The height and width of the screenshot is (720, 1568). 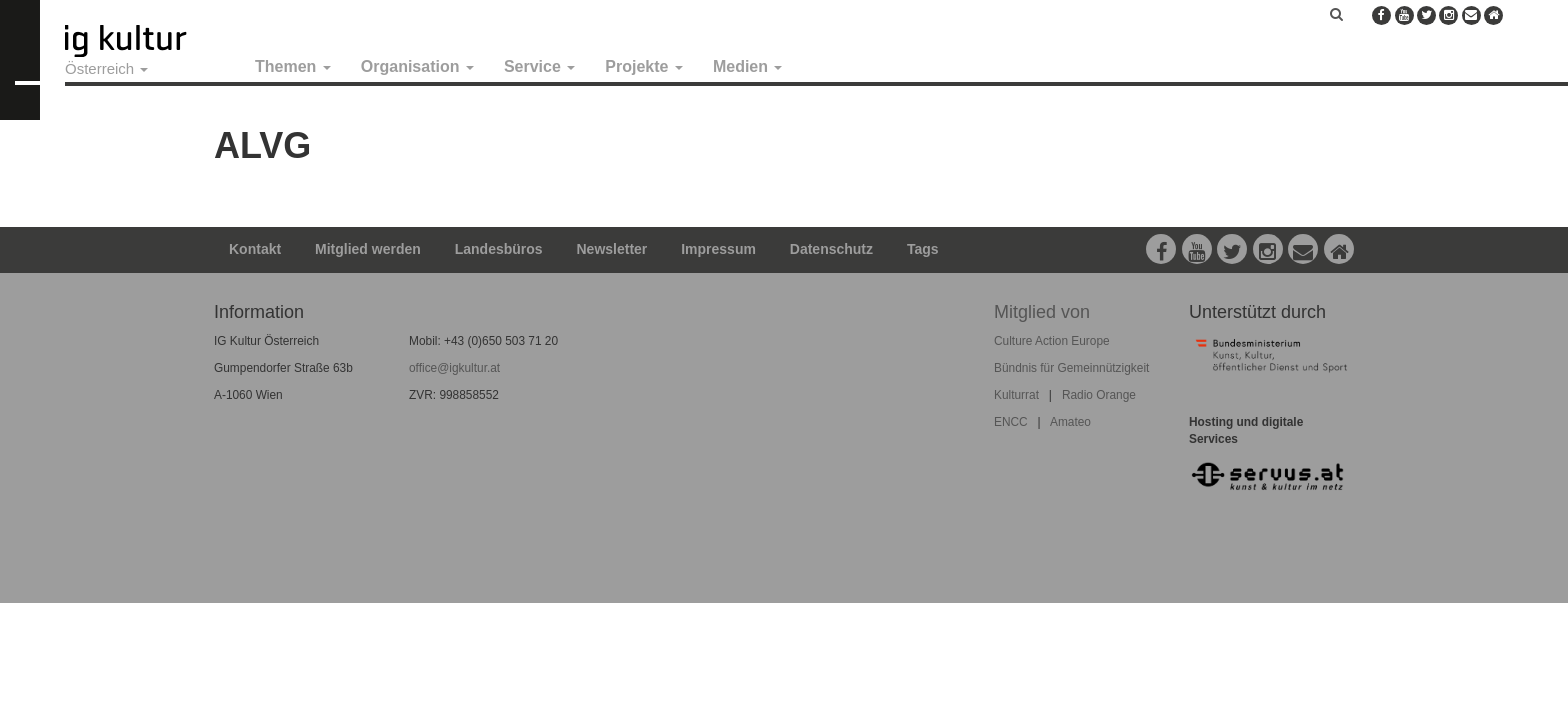 What do you see at coordinates (454, 368) in the screenshot?
I see `office@igkultur.at` at bounding box center [454, 368].